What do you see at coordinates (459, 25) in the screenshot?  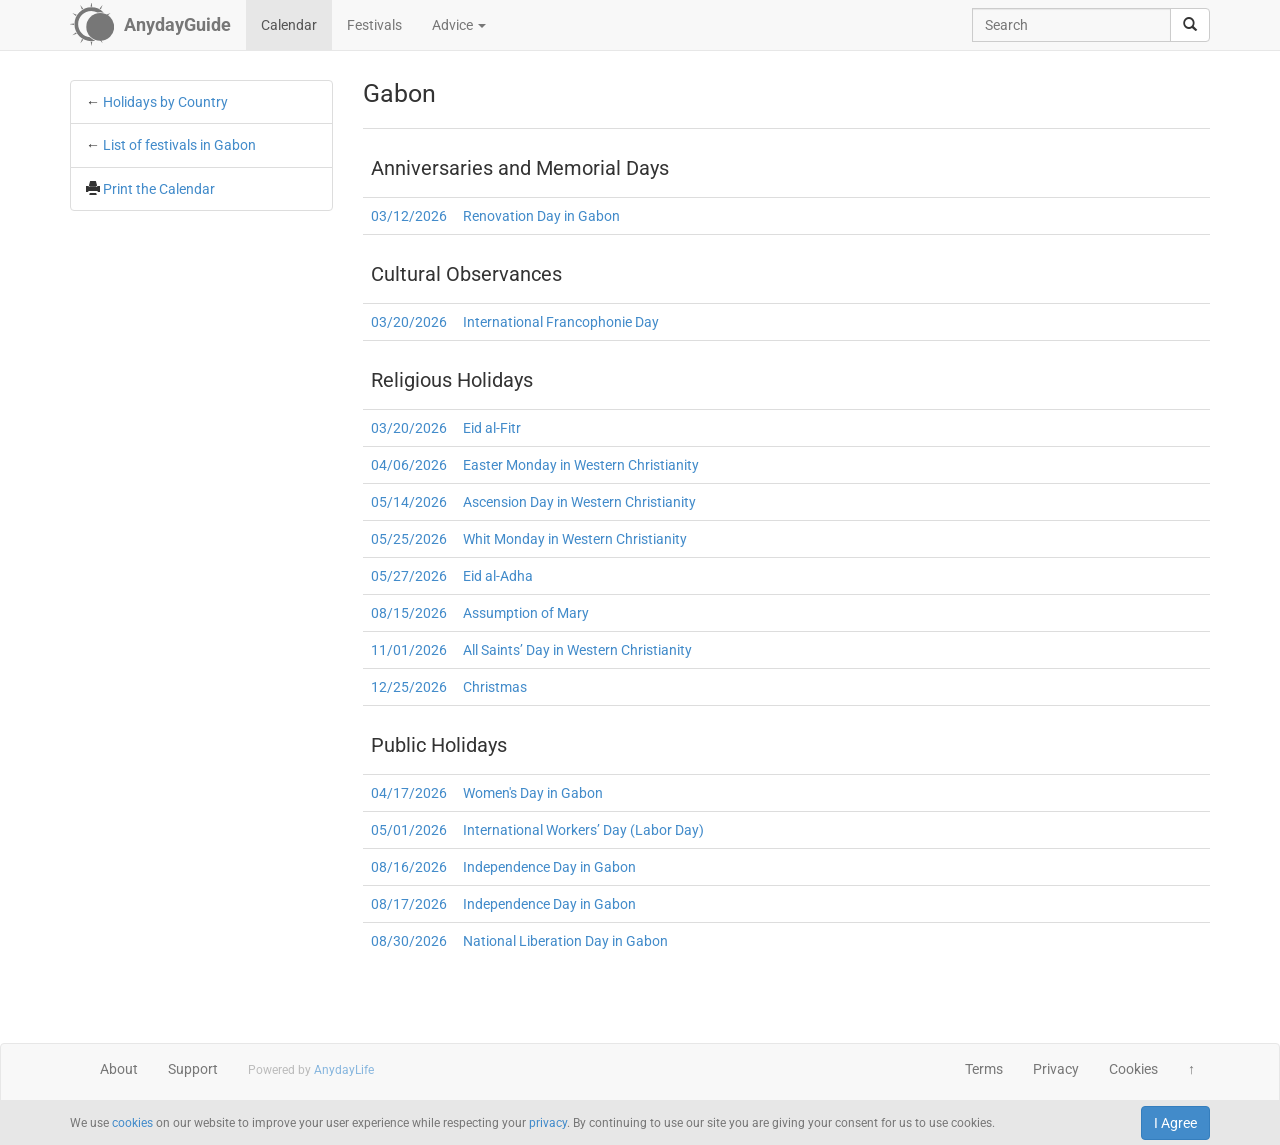 I see `Advice` at bounding box center [459, 25].